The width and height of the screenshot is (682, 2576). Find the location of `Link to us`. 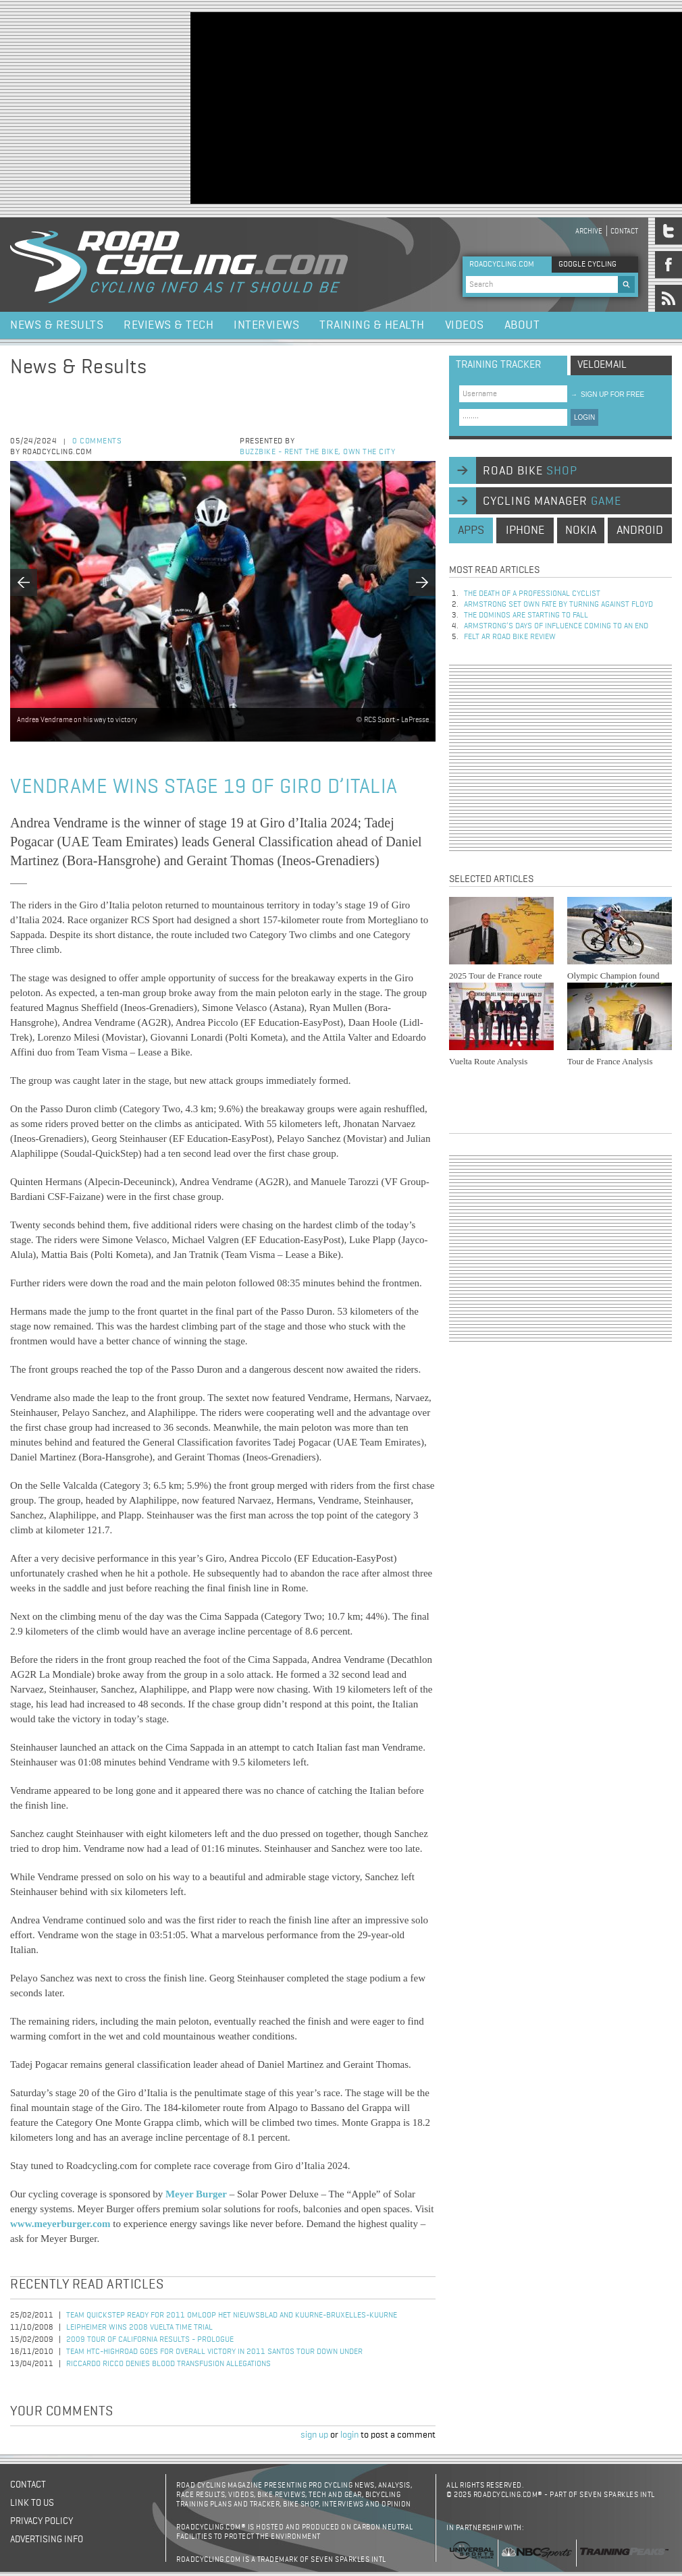

Link to us is located at coordinates (32, 2503).